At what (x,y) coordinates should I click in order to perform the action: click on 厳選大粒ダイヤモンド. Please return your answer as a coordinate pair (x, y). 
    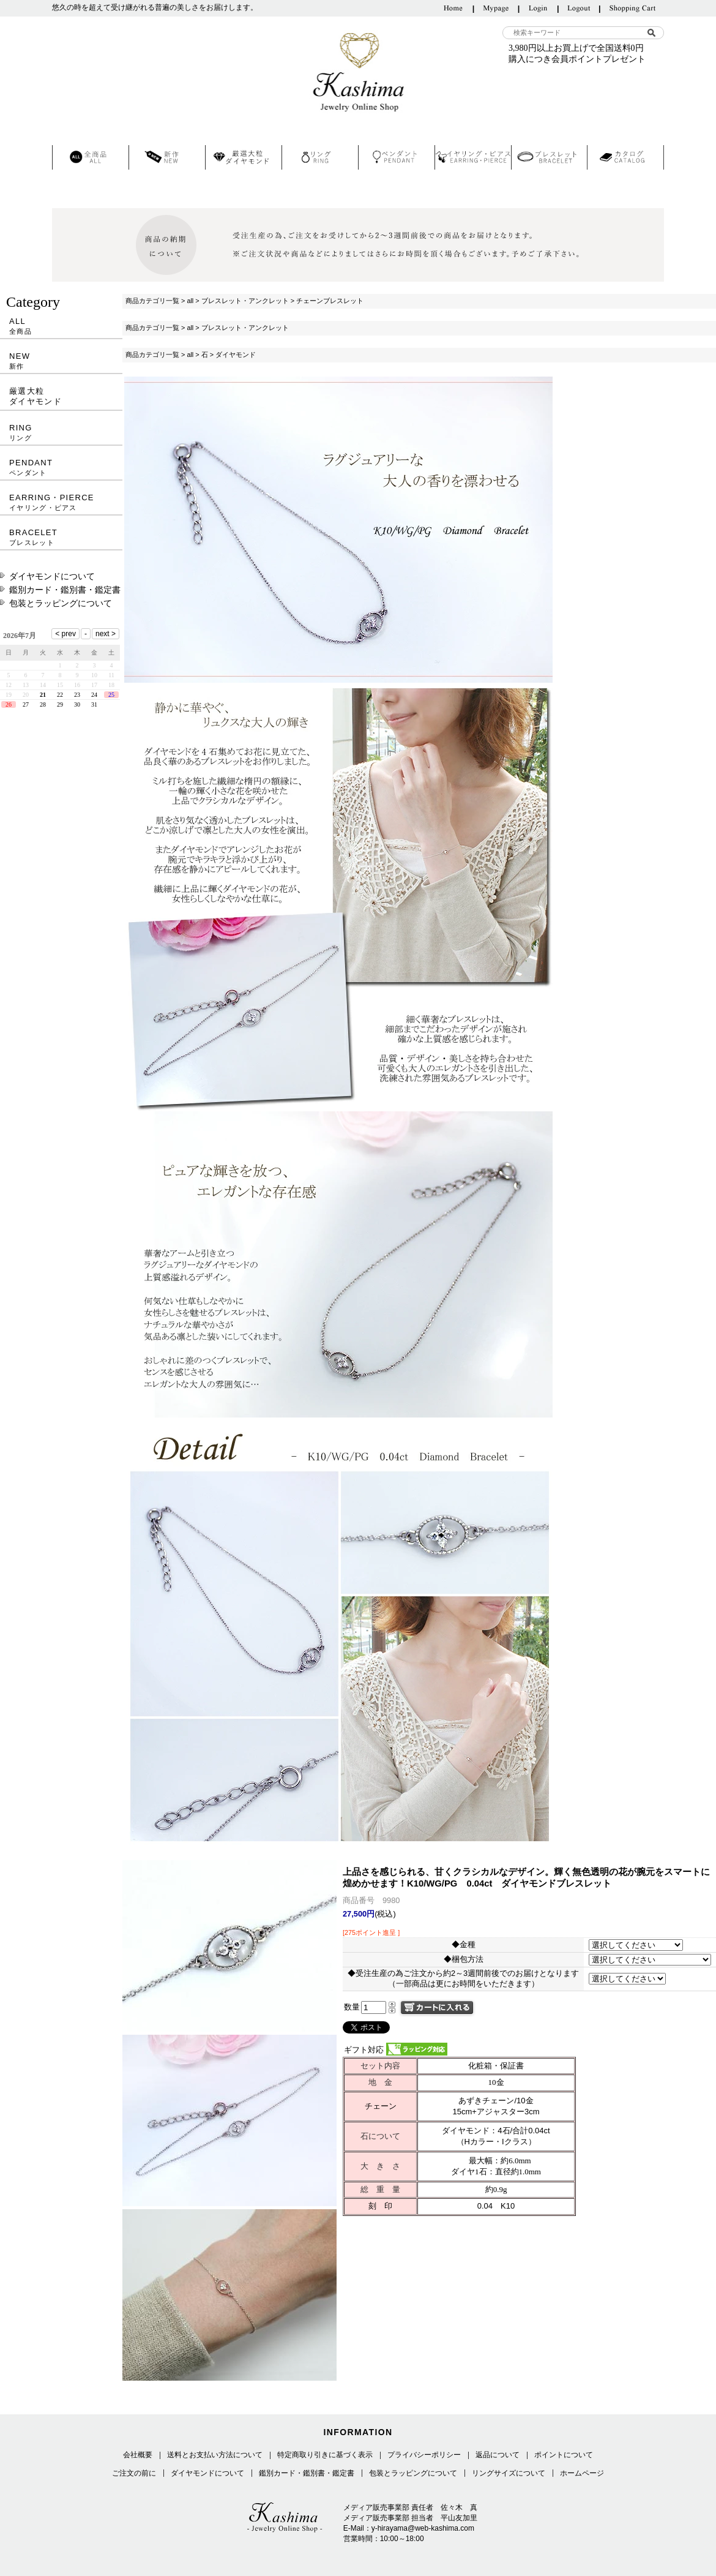
    Looking at the image, I should click on (35, 396).